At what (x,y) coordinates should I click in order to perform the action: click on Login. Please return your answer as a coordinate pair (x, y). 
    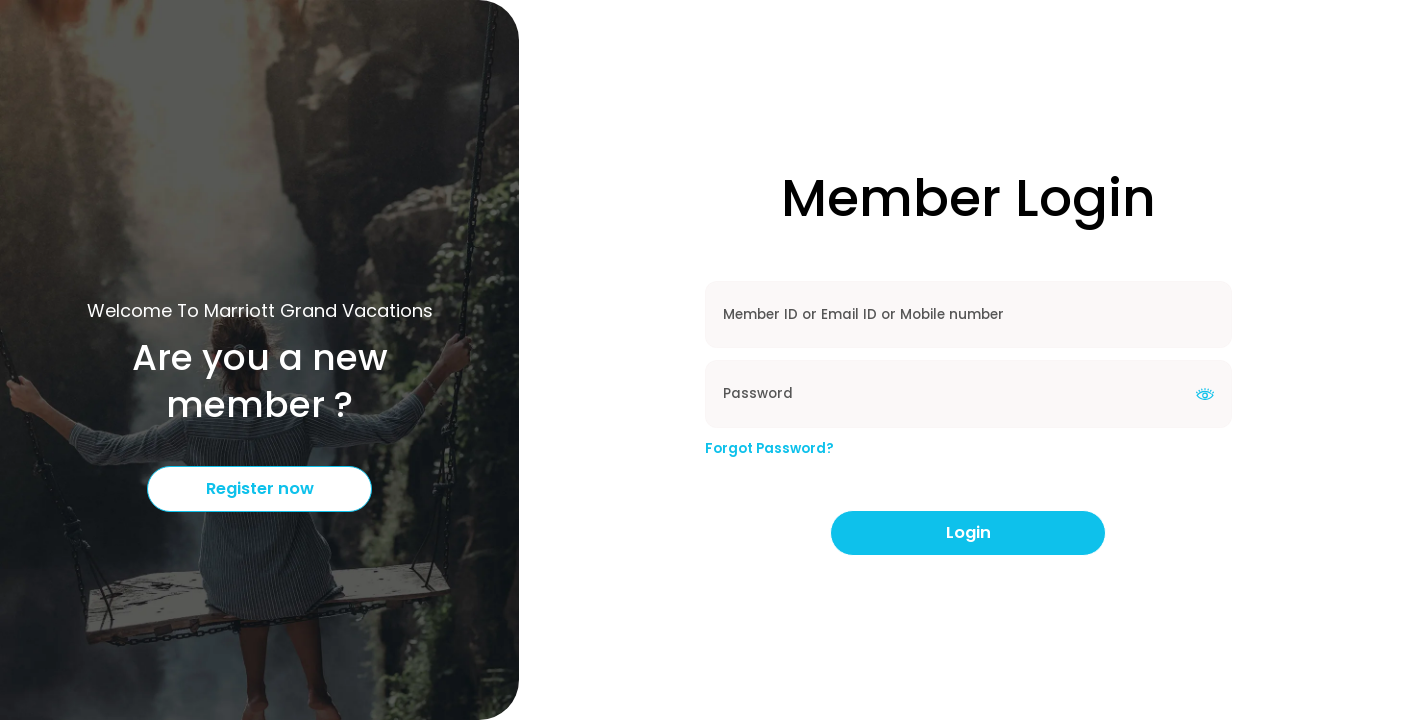
    Looking at the image, I should click on (968, 532).